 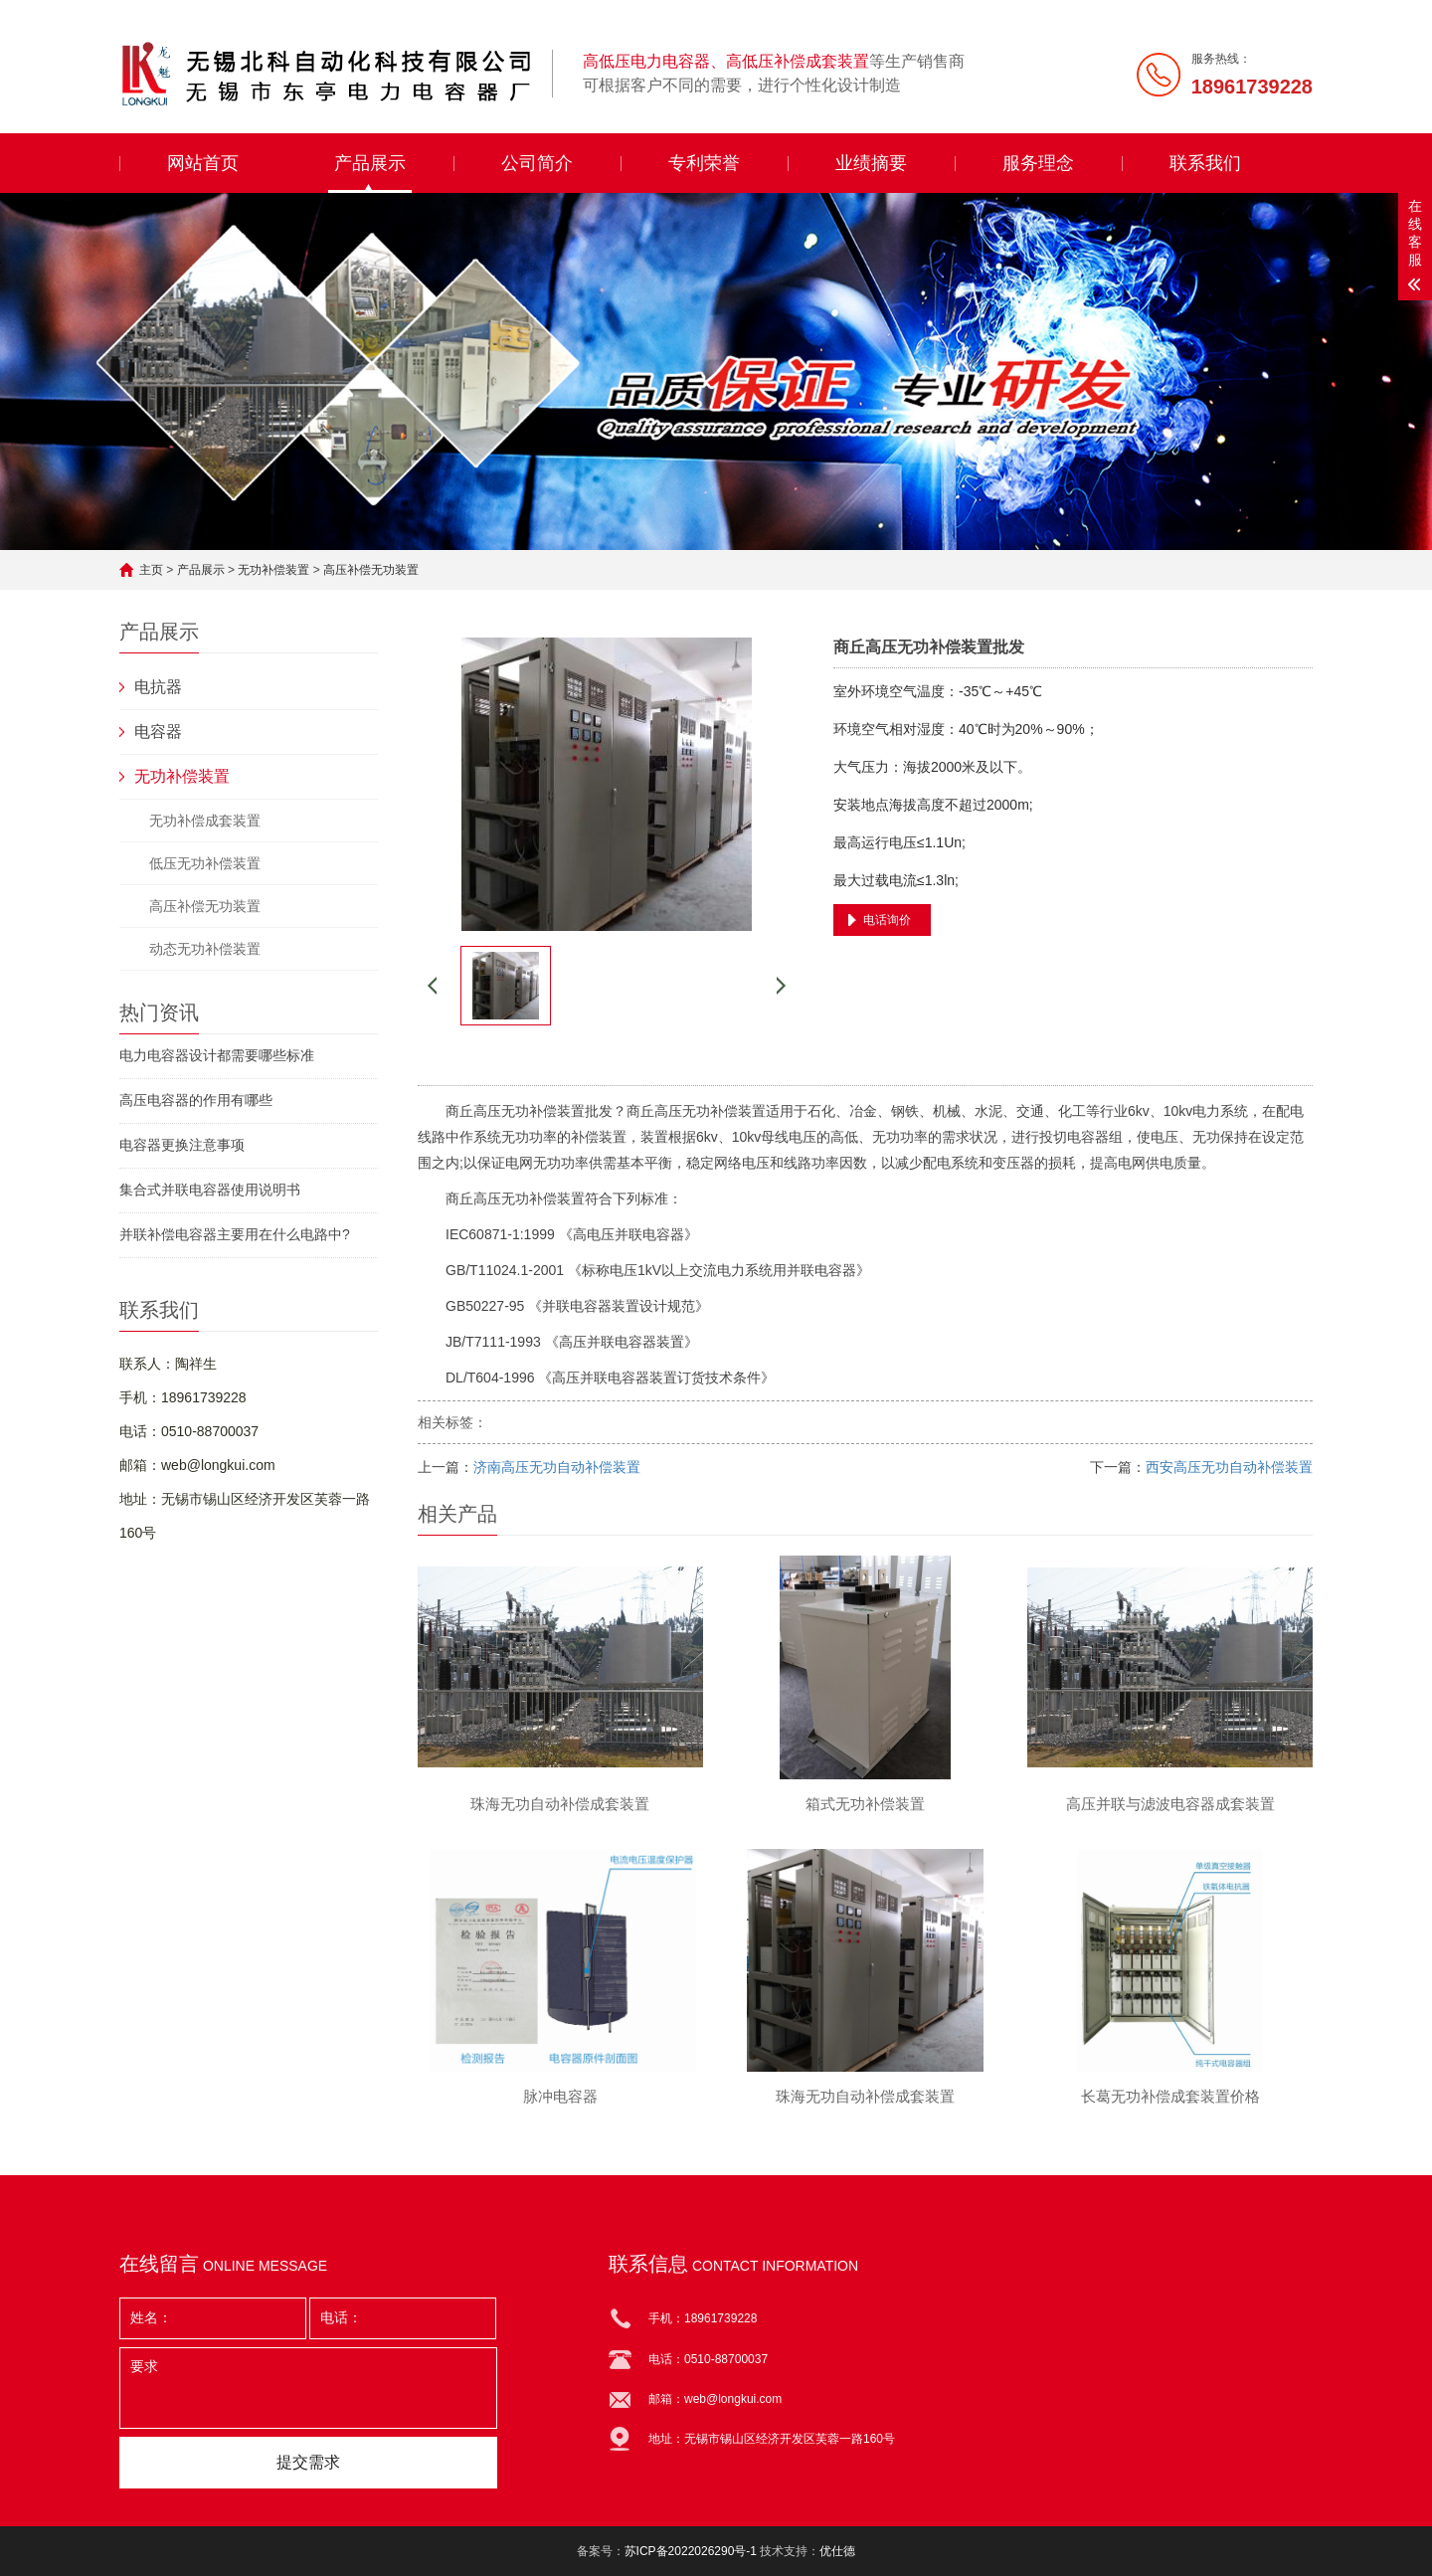 What do you see at coordinates (158, 686) in the screenshot?
I see `电抗器` at bounding box center [158, 686].